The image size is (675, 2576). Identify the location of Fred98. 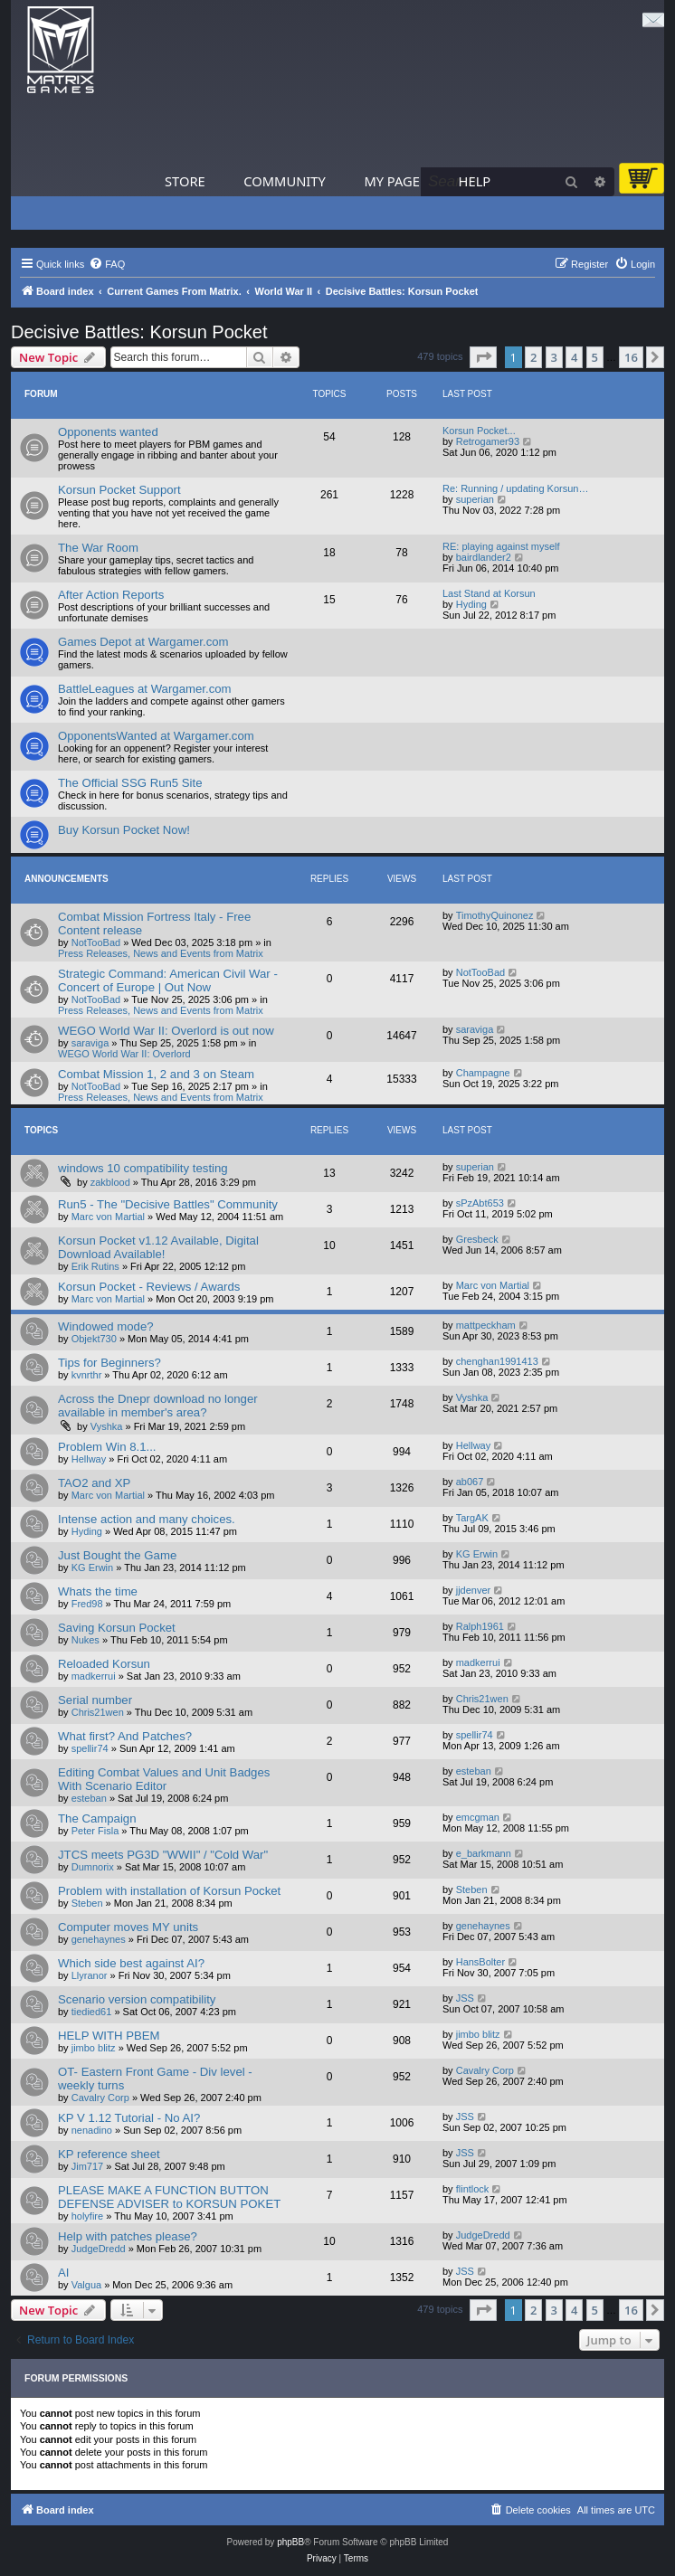
(87, 1603).